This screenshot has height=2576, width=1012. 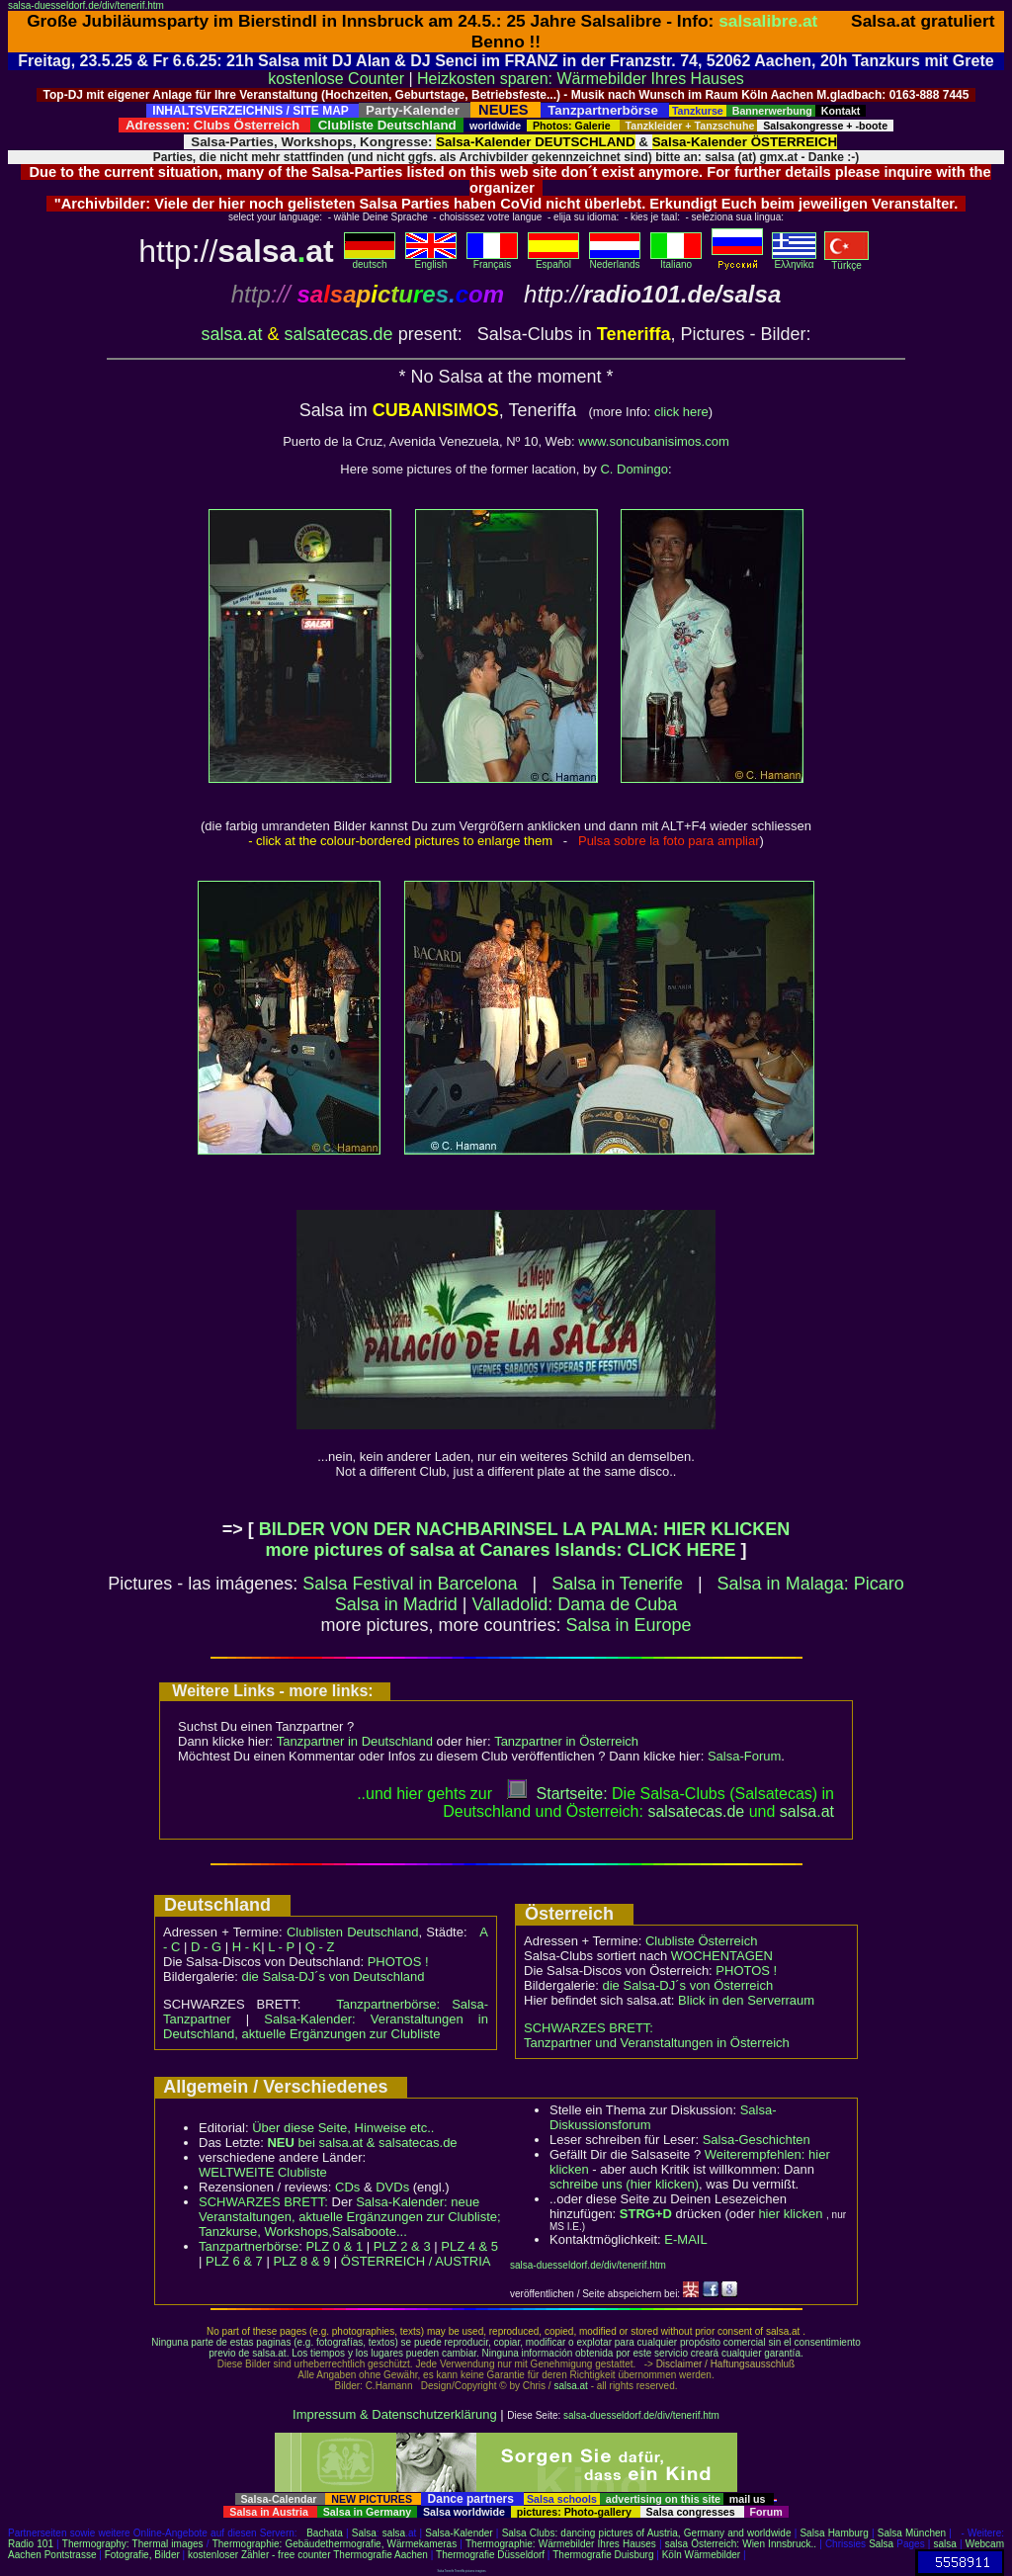 I want to click on Salsa in Madrid, so click(x=396, y=1604).